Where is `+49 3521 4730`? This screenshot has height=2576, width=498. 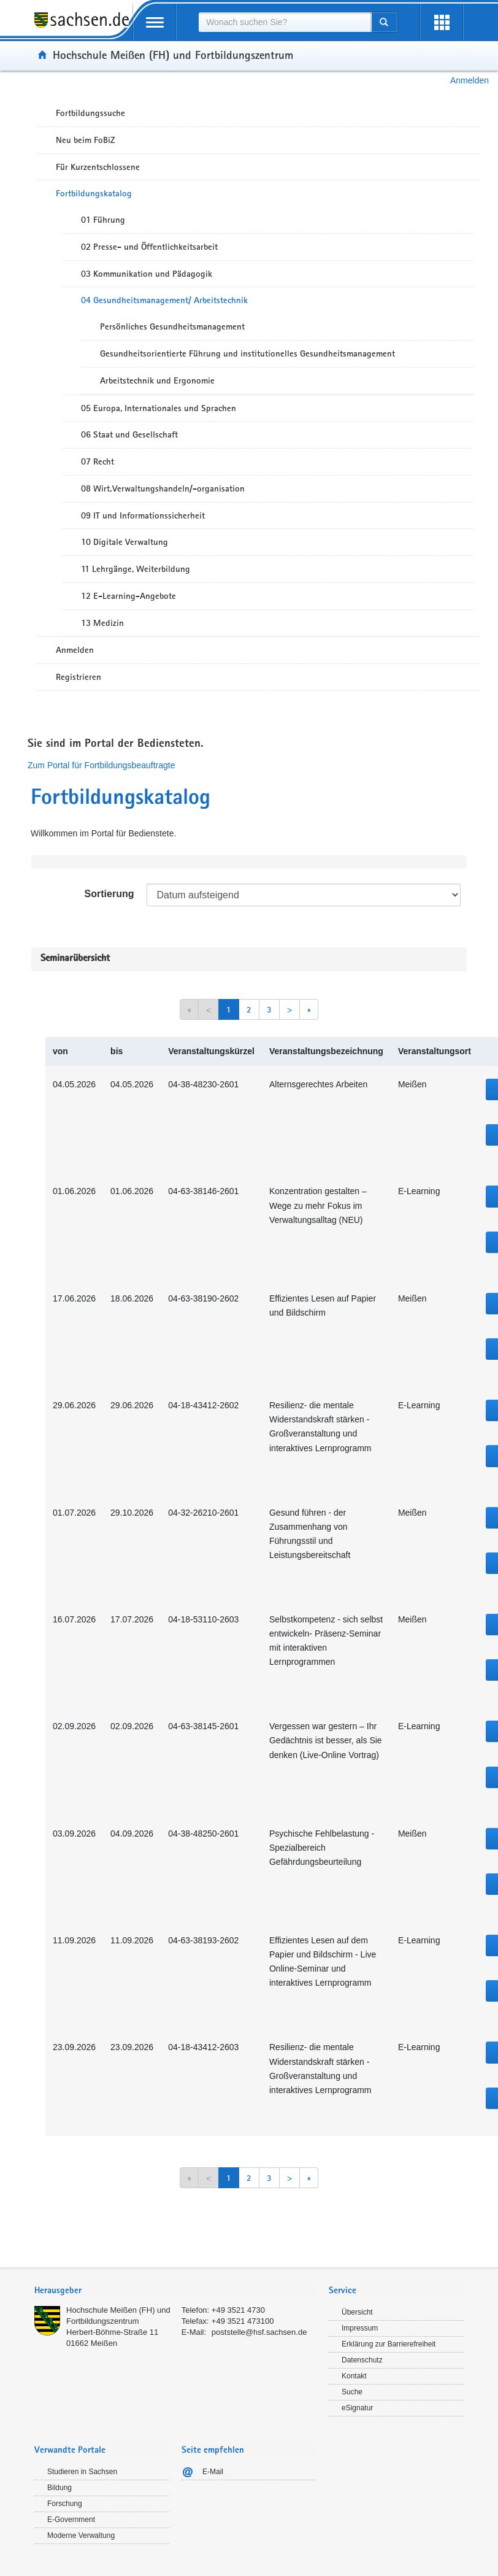
+49 3521 4730 is located at coordinates (238, 2310).